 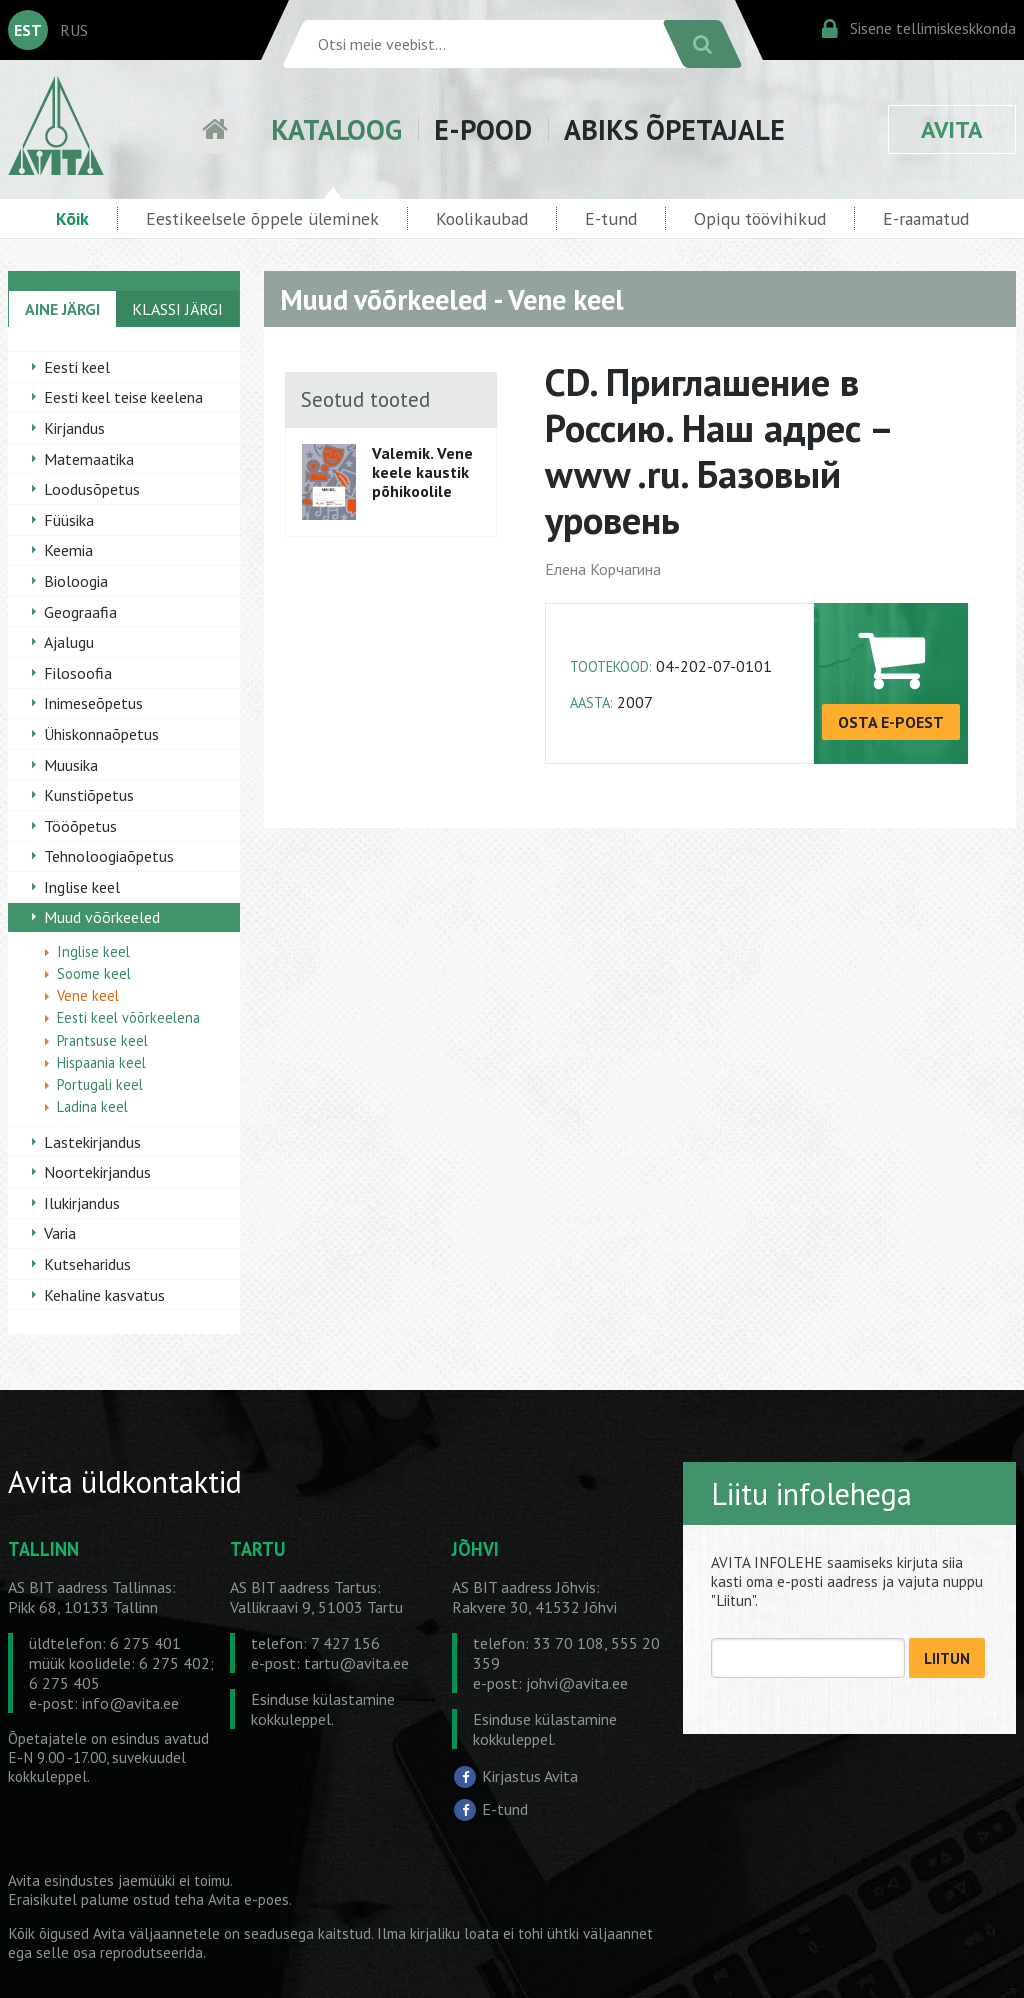 I want to click on KLASSI JÄRGI, so click(x=177, y=309).